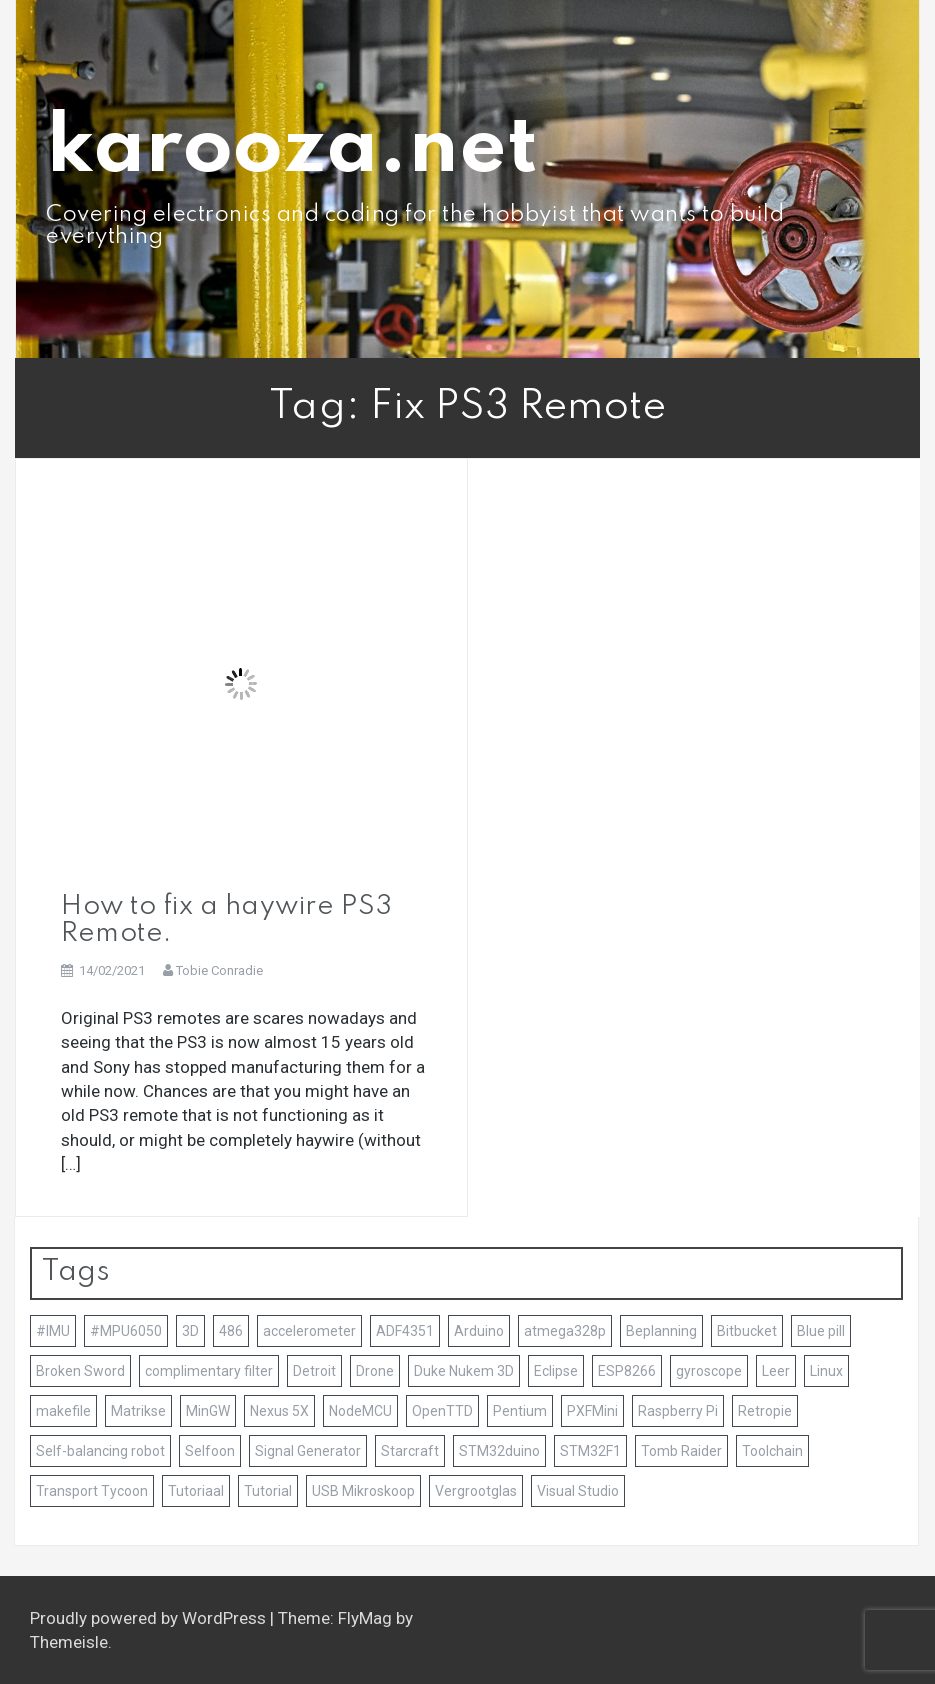 The width and height of the screenshot is (935, 1684). I want to click on Transport Tycoon [Transport Tycoon (1 item)], so click(92, 1491).